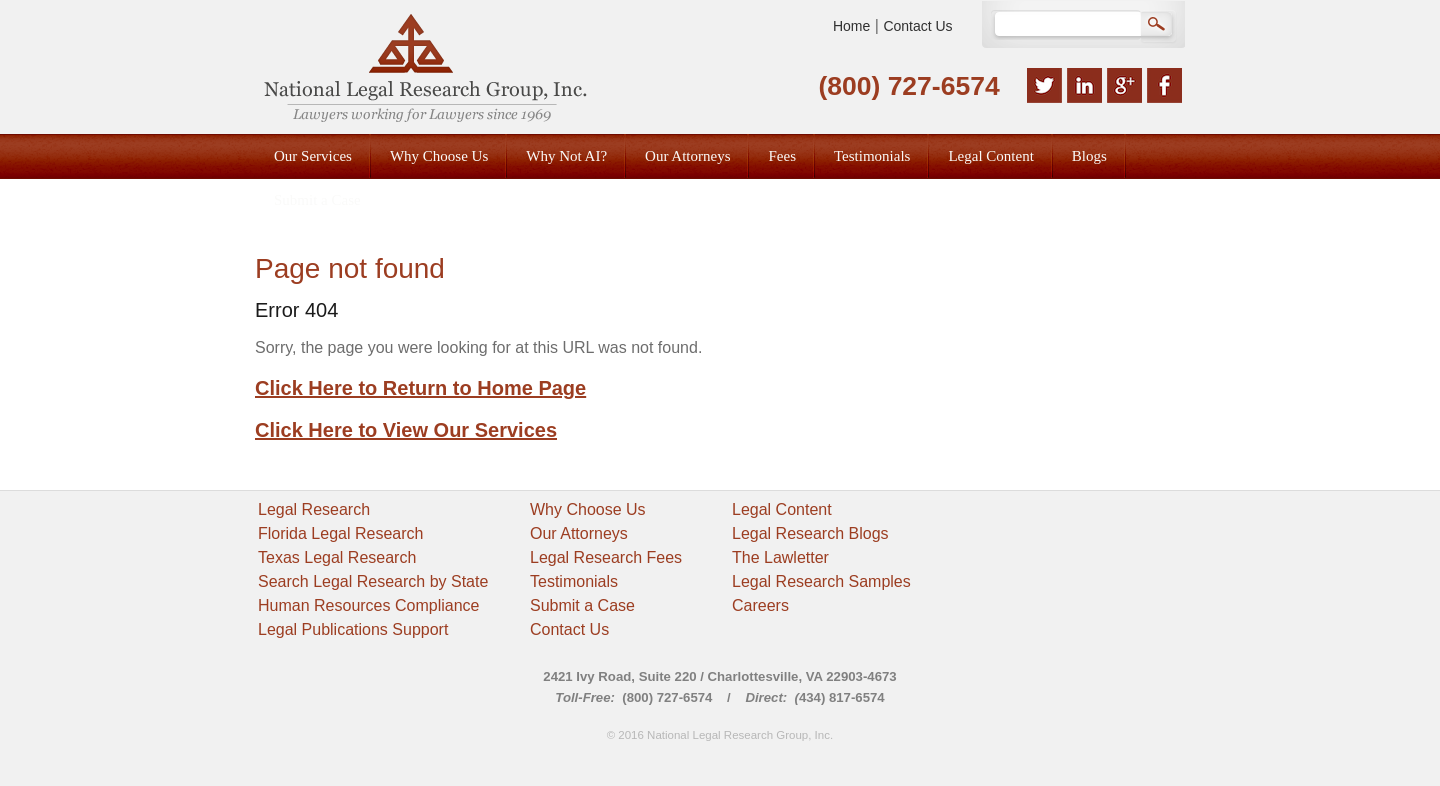 This screenshot has height=786, width=1440. What do you see at coordinates (420, 388) in the screenshot?
I see `Click Here to Return to Home Page` at bounding box center [420, 388].